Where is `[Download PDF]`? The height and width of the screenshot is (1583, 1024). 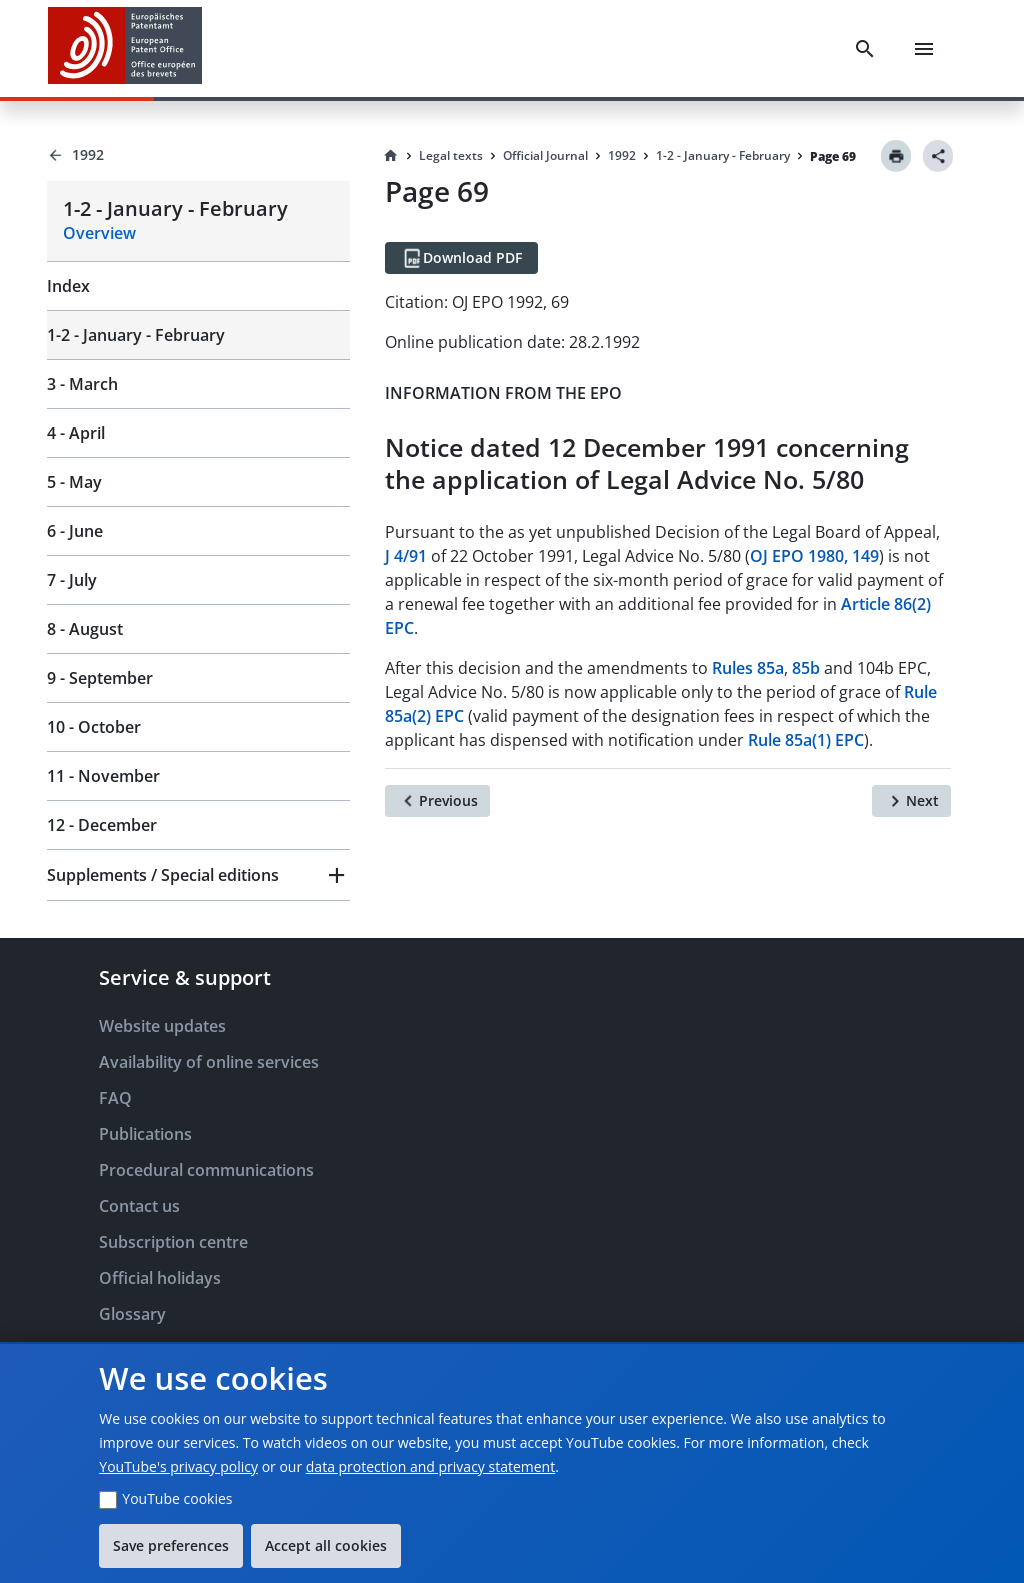 [Download PDF] is located at coordinates (461, 258).